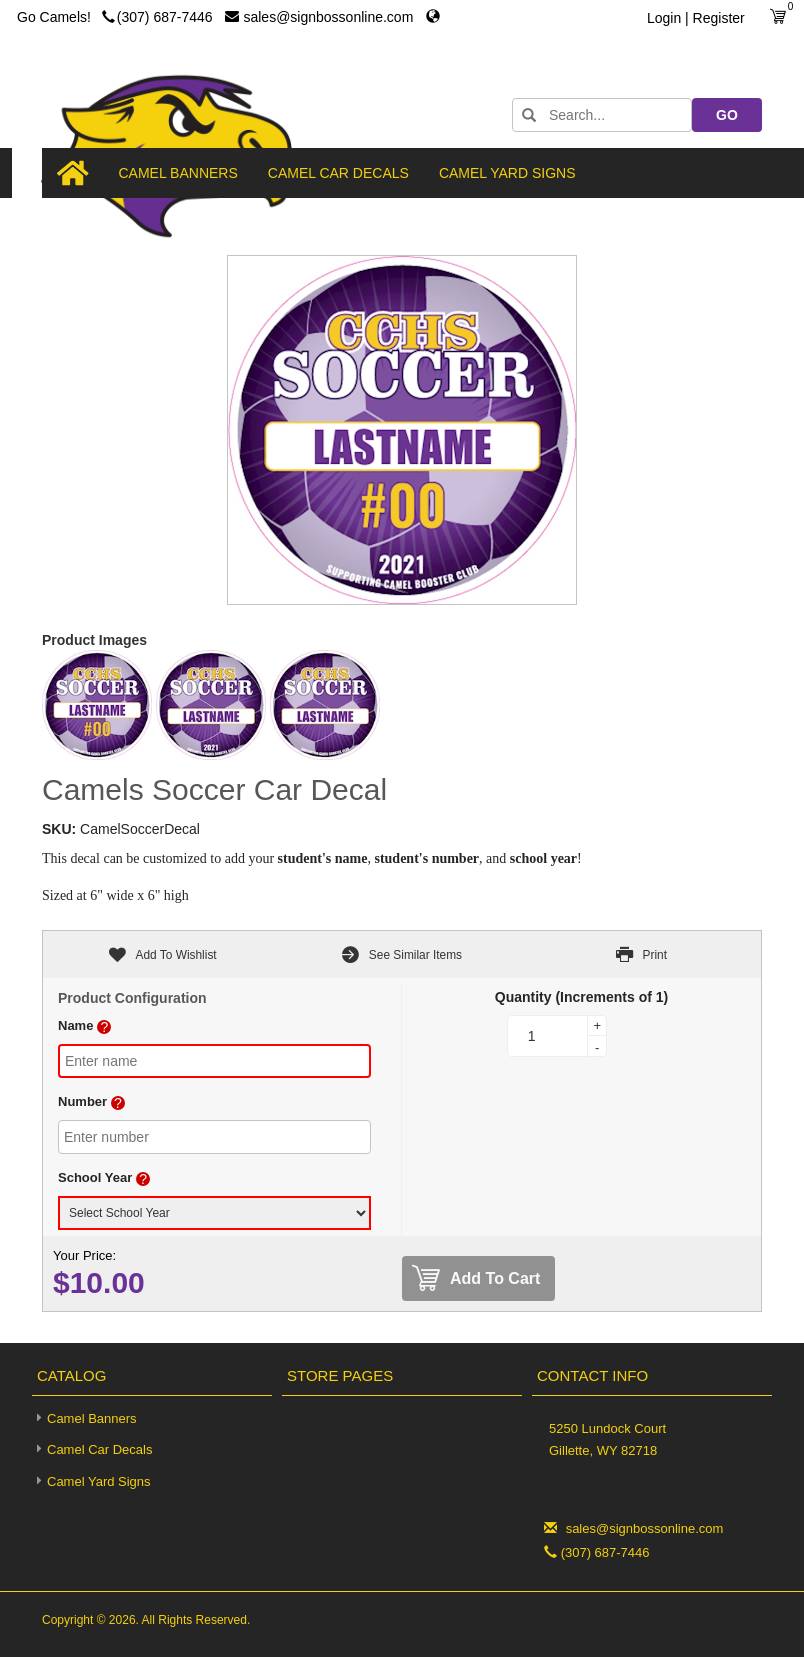 Image resolution: width=804 pixels, height=1657 pixels. Describe the element at coordinates (75, 1025) in the screenshot. I see `Name` at that location.